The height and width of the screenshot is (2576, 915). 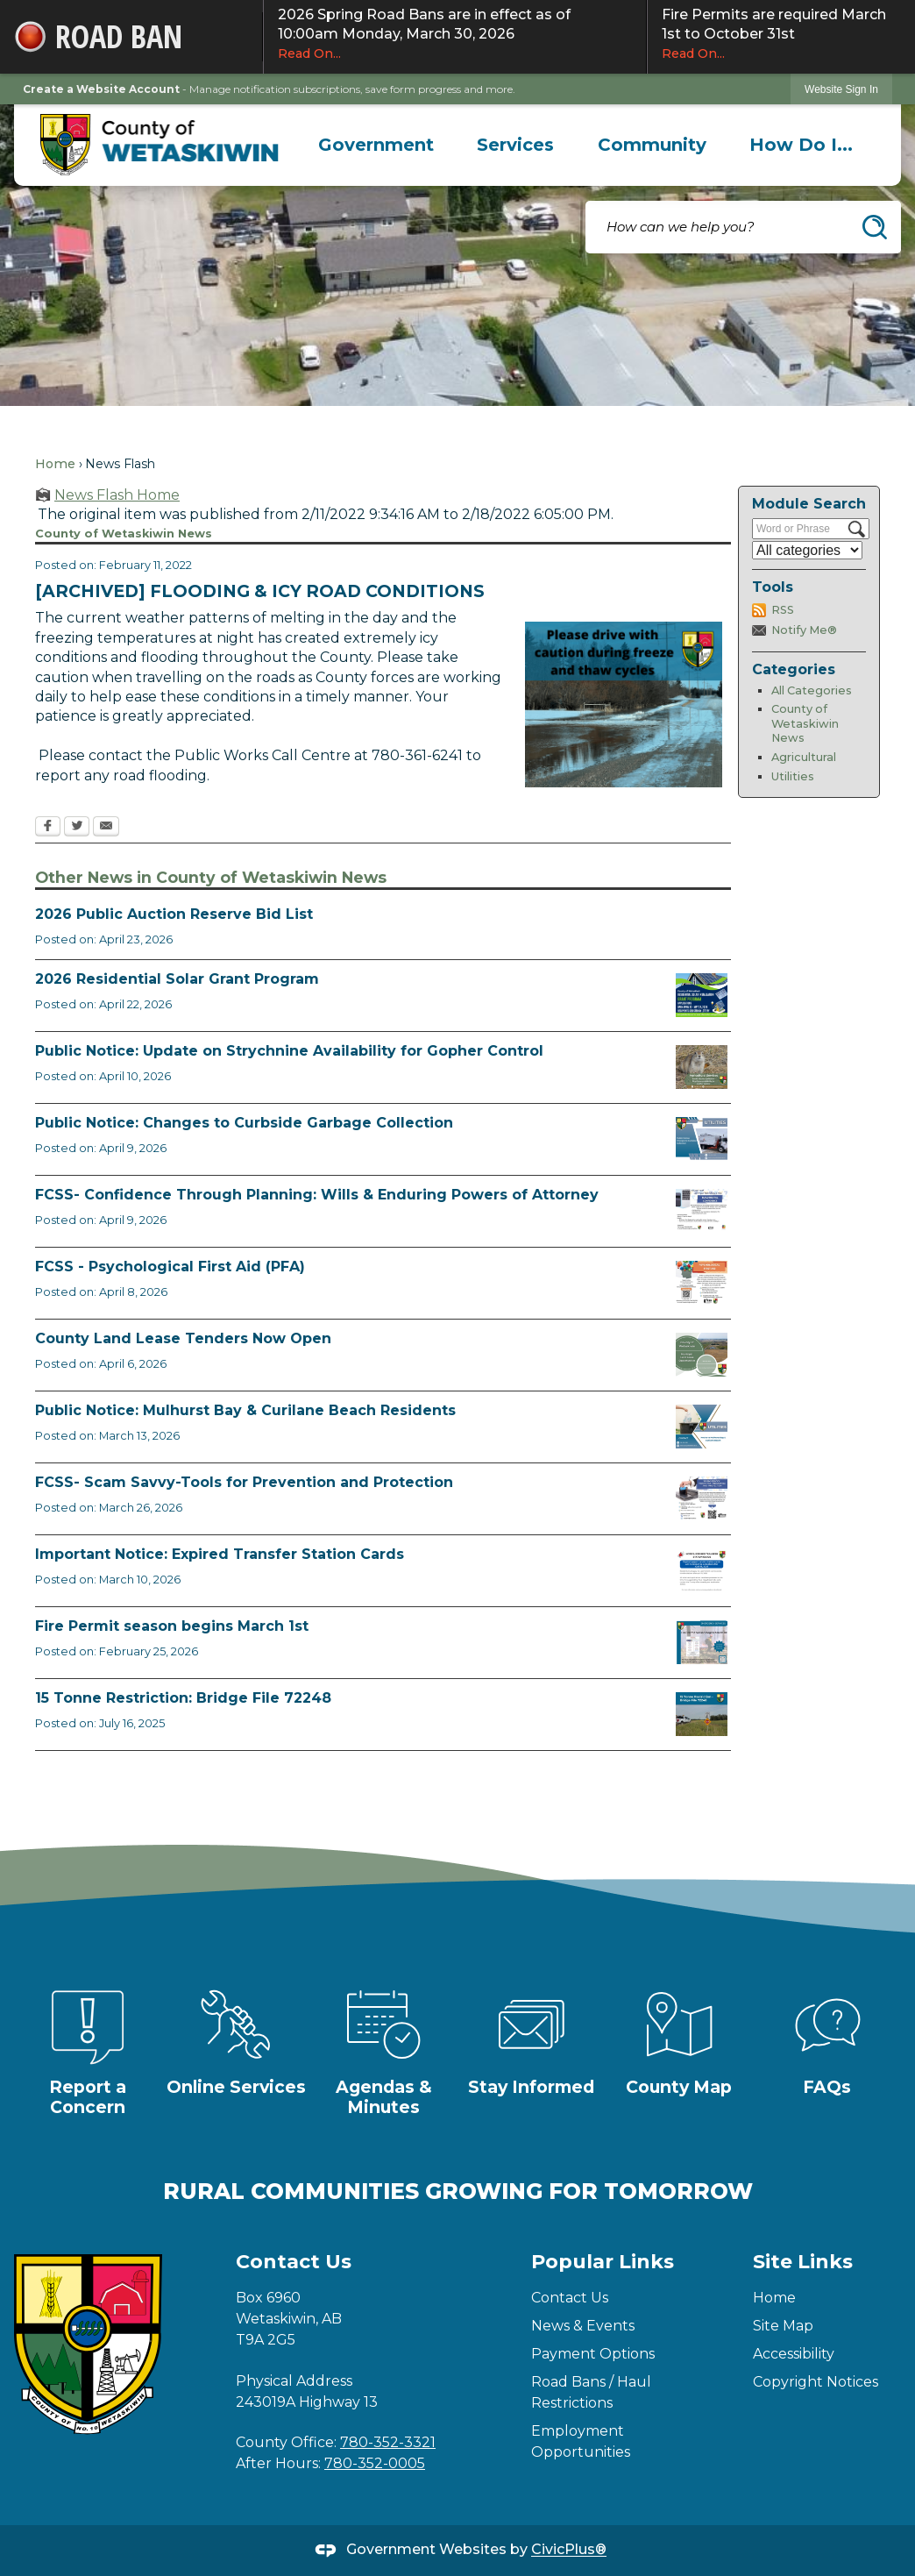 I want to click on 2026 Public Auction Reserve Bid List, so click(x=174, y=914).